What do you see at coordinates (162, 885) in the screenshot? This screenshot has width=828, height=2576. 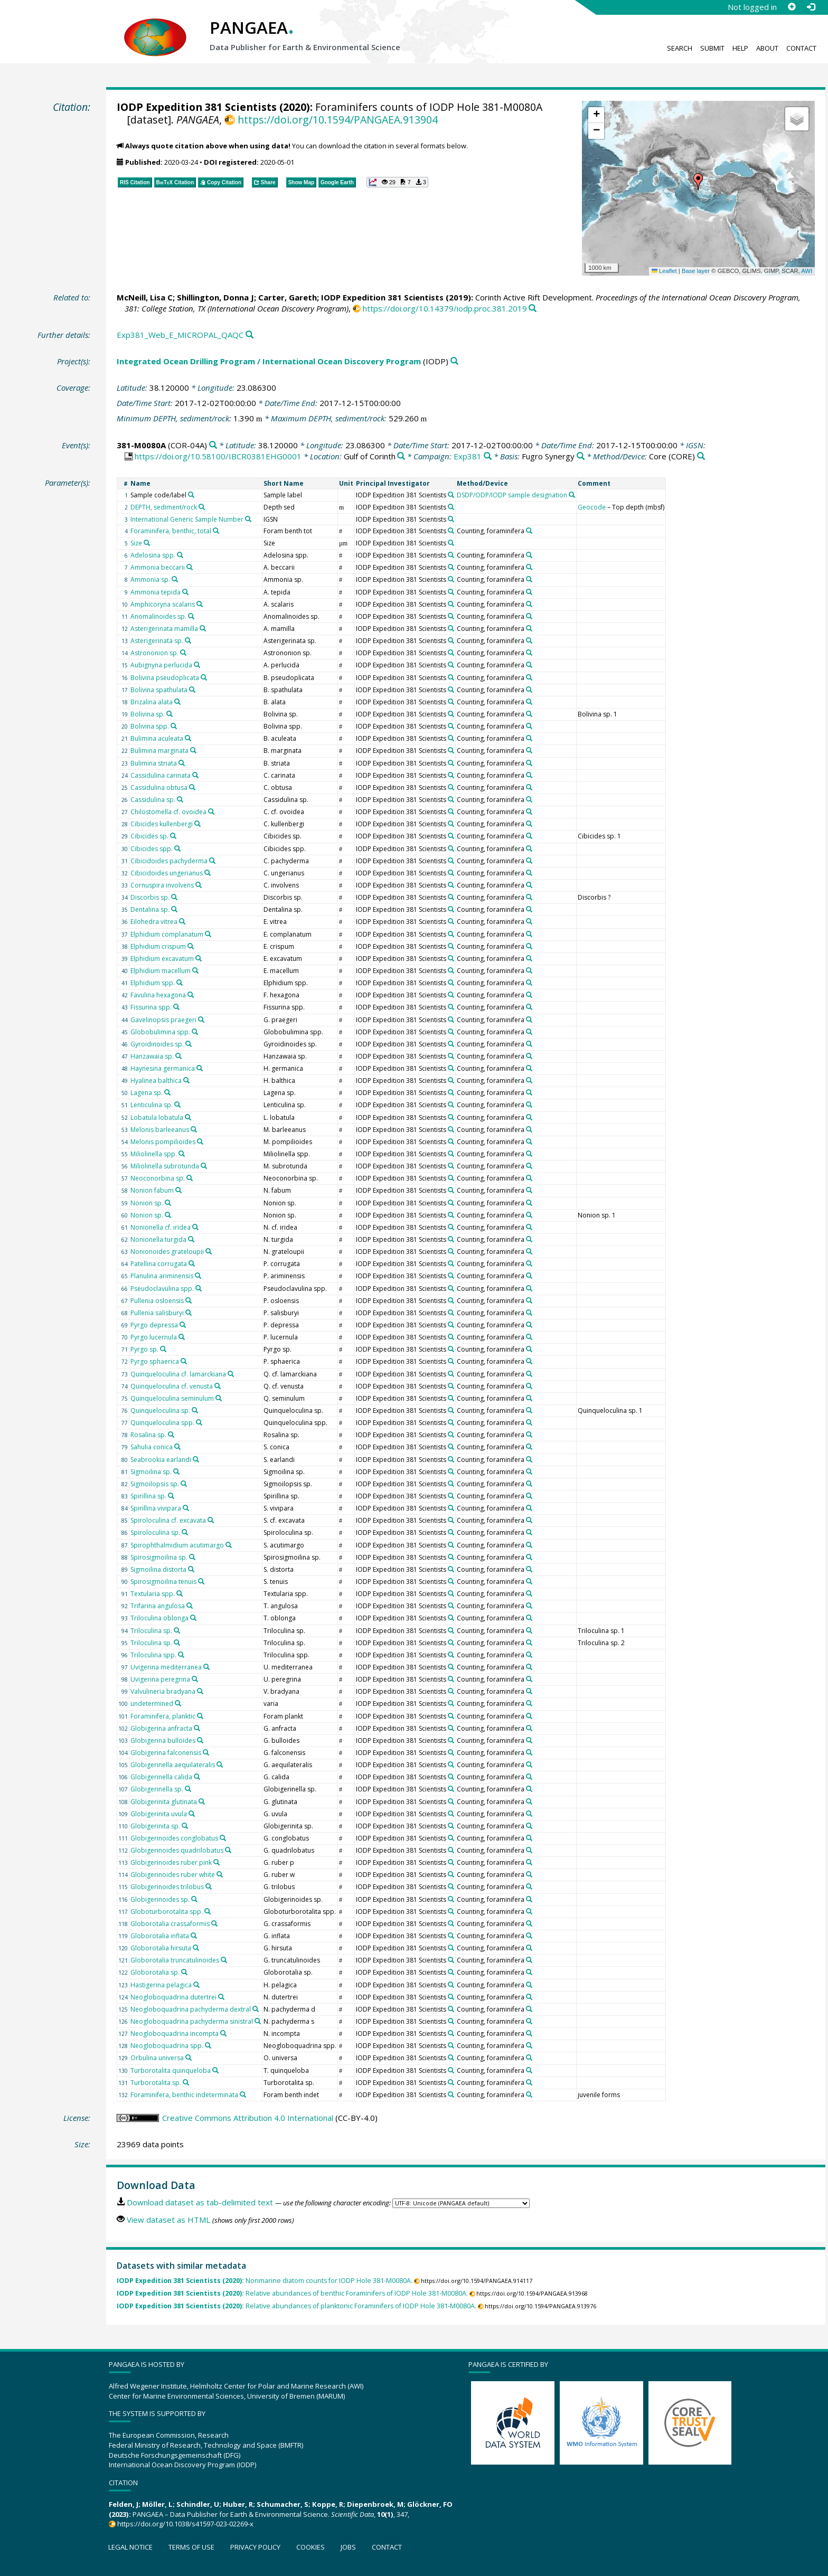 I see `Cornuspira involvens` at bounding box center [162, 885].